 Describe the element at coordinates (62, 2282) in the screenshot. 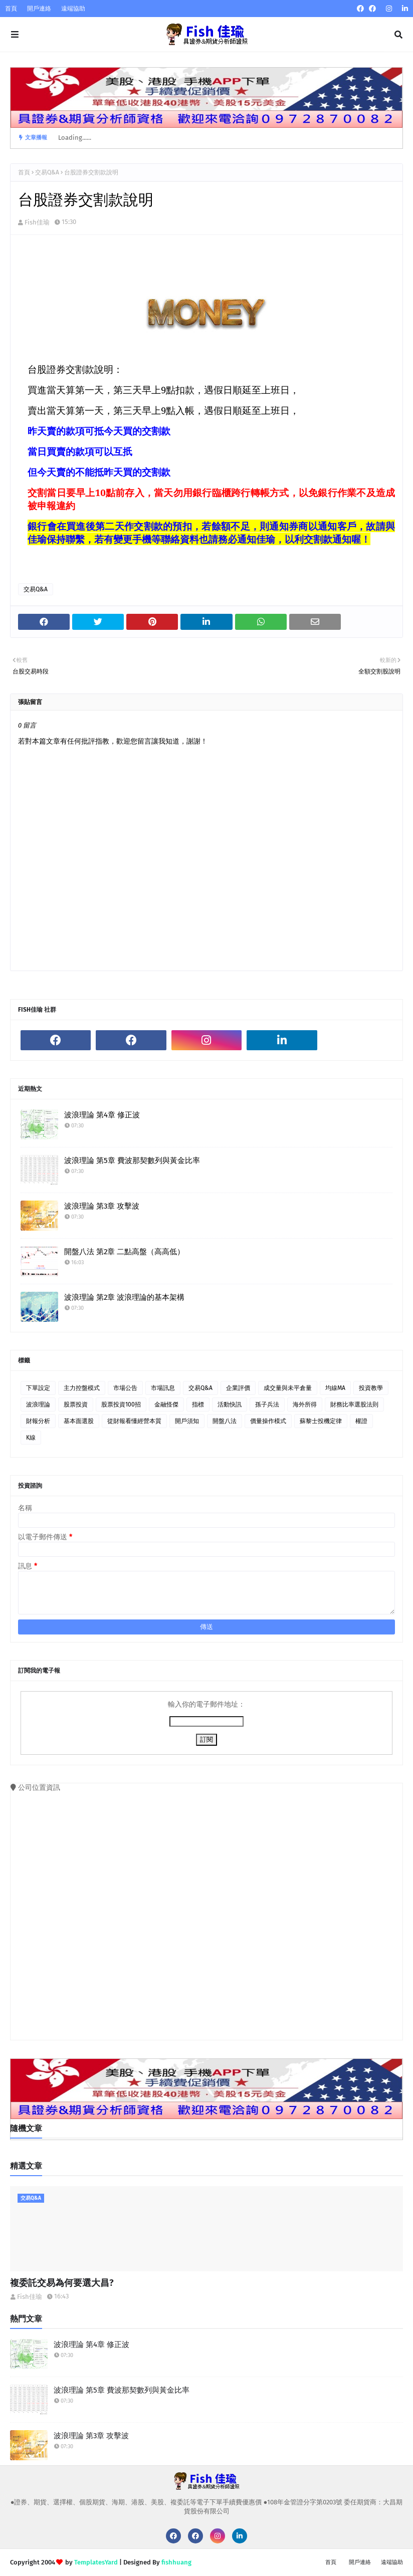

I see `複委託交易為何要選大昌?` at that location.